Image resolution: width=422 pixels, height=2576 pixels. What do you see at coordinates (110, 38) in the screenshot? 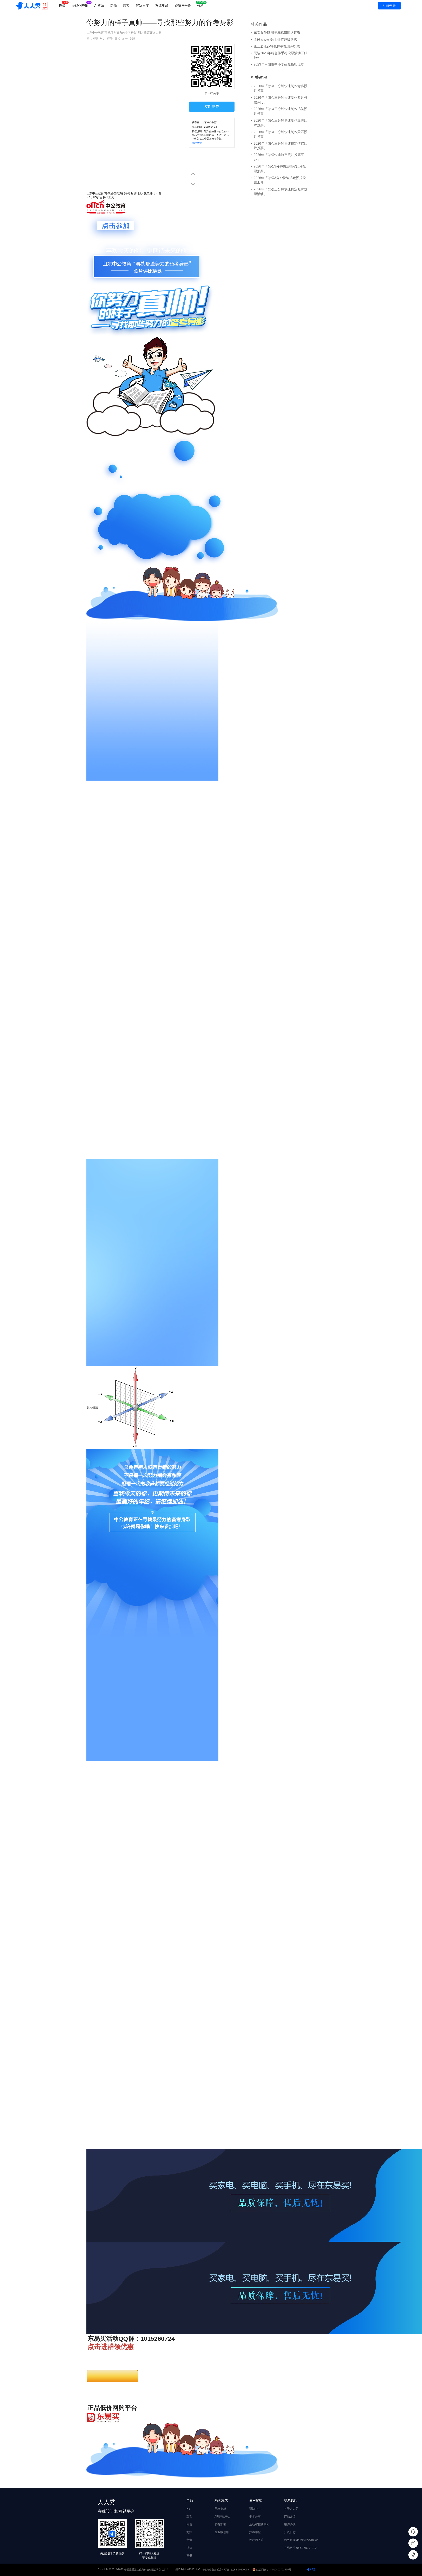
I see `样子` at bounding box center [110, 38].